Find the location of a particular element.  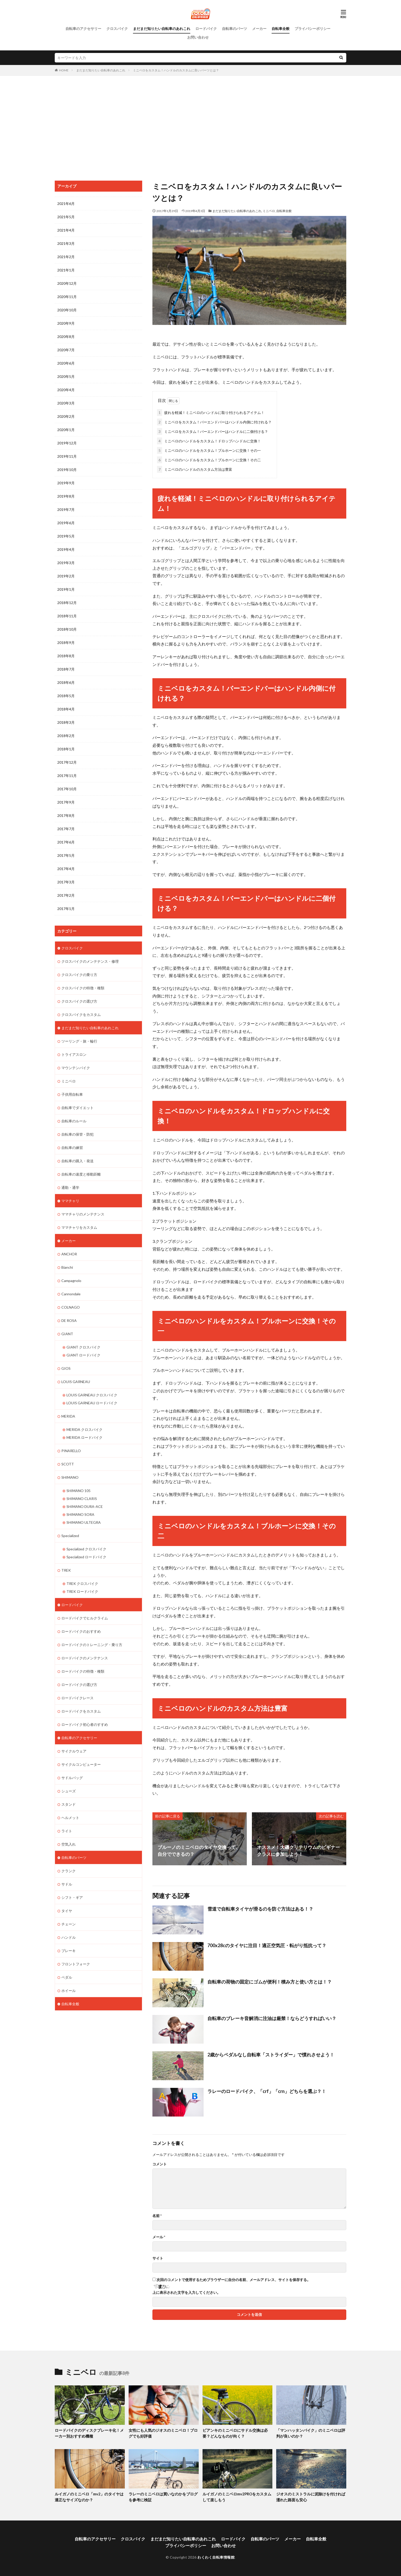

子供用自転車 is located at coordinates (72, 1094).